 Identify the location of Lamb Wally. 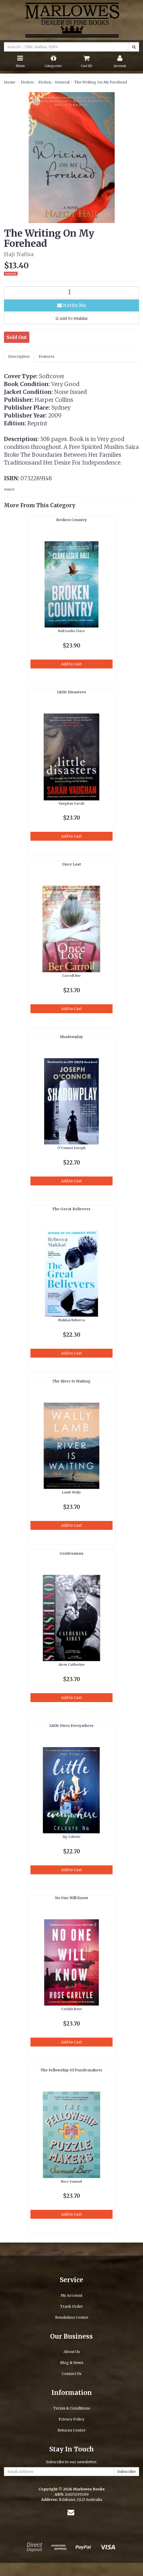
(71, 1492).